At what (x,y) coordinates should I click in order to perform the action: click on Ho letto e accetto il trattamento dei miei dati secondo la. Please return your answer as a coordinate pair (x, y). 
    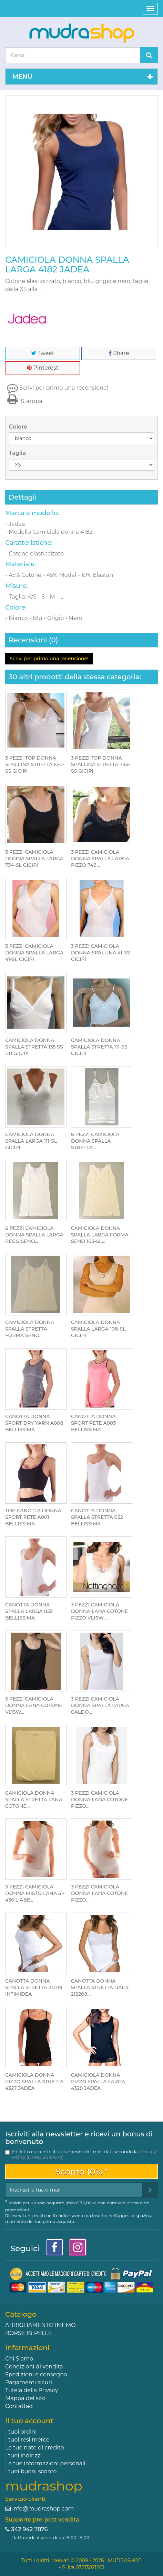
    Looking at the image, I should click on (84, 2154).